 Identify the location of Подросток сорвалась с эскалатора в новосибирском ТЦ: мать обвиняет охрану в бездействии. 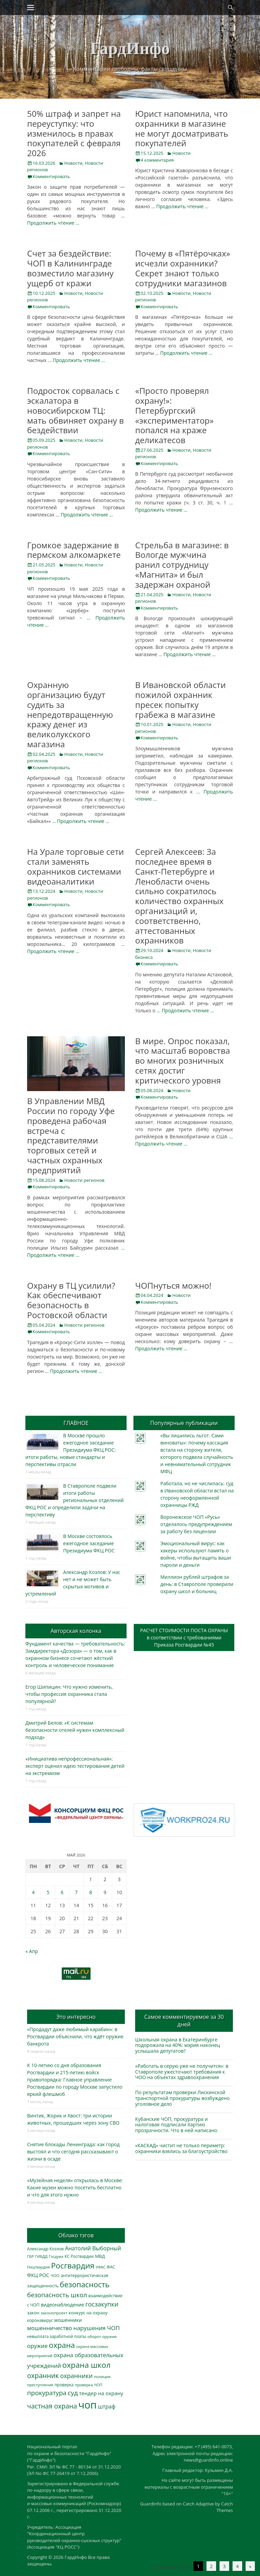
(75, 410).